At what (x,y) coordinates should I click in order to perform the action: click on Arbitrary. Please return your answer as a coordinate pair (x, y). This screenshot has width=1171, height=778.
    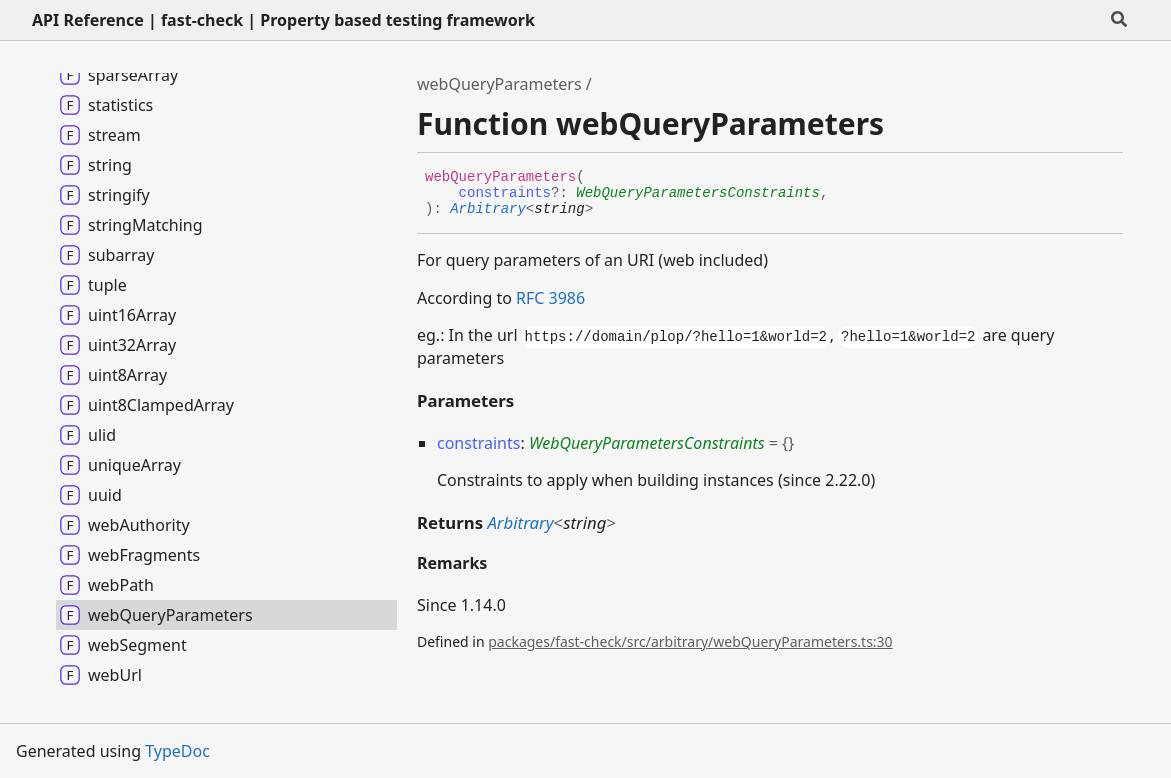
    Looking at the image, I should click on (488, 209).